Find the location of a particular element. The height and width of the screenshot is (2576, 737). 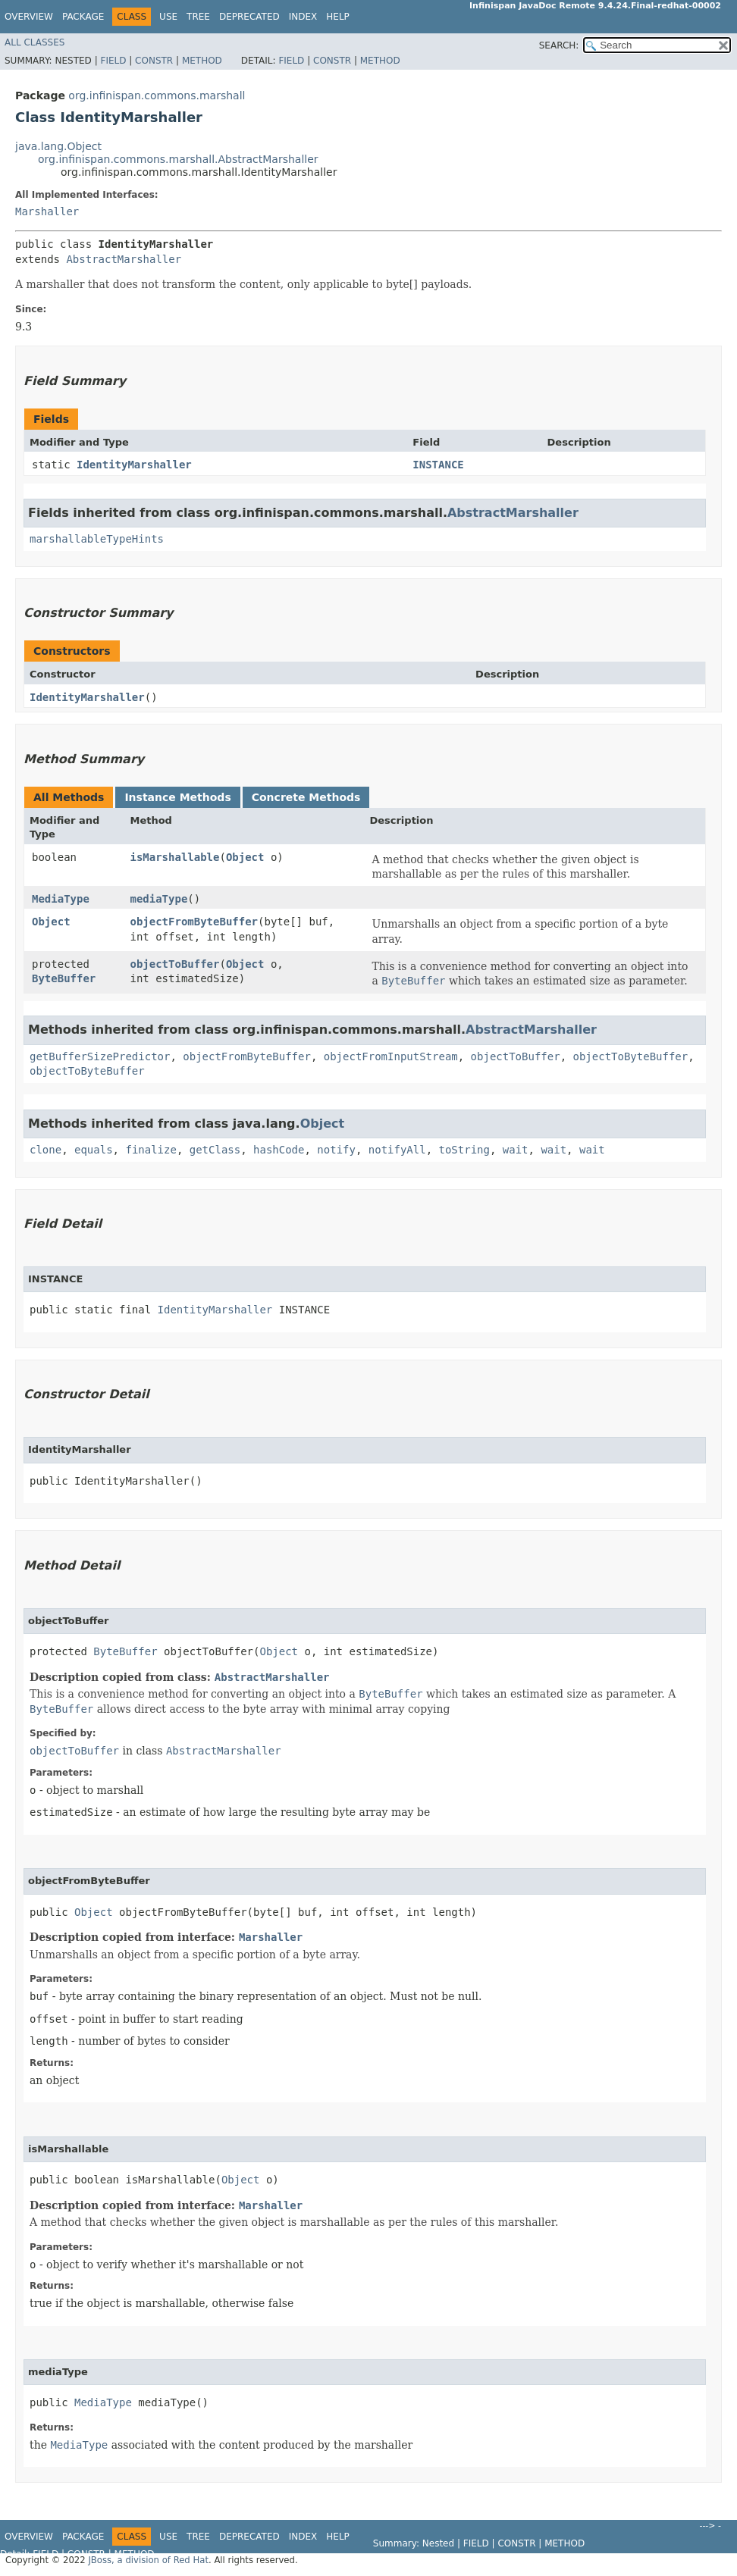

SEARCH: is located at coordinates (559, 45).